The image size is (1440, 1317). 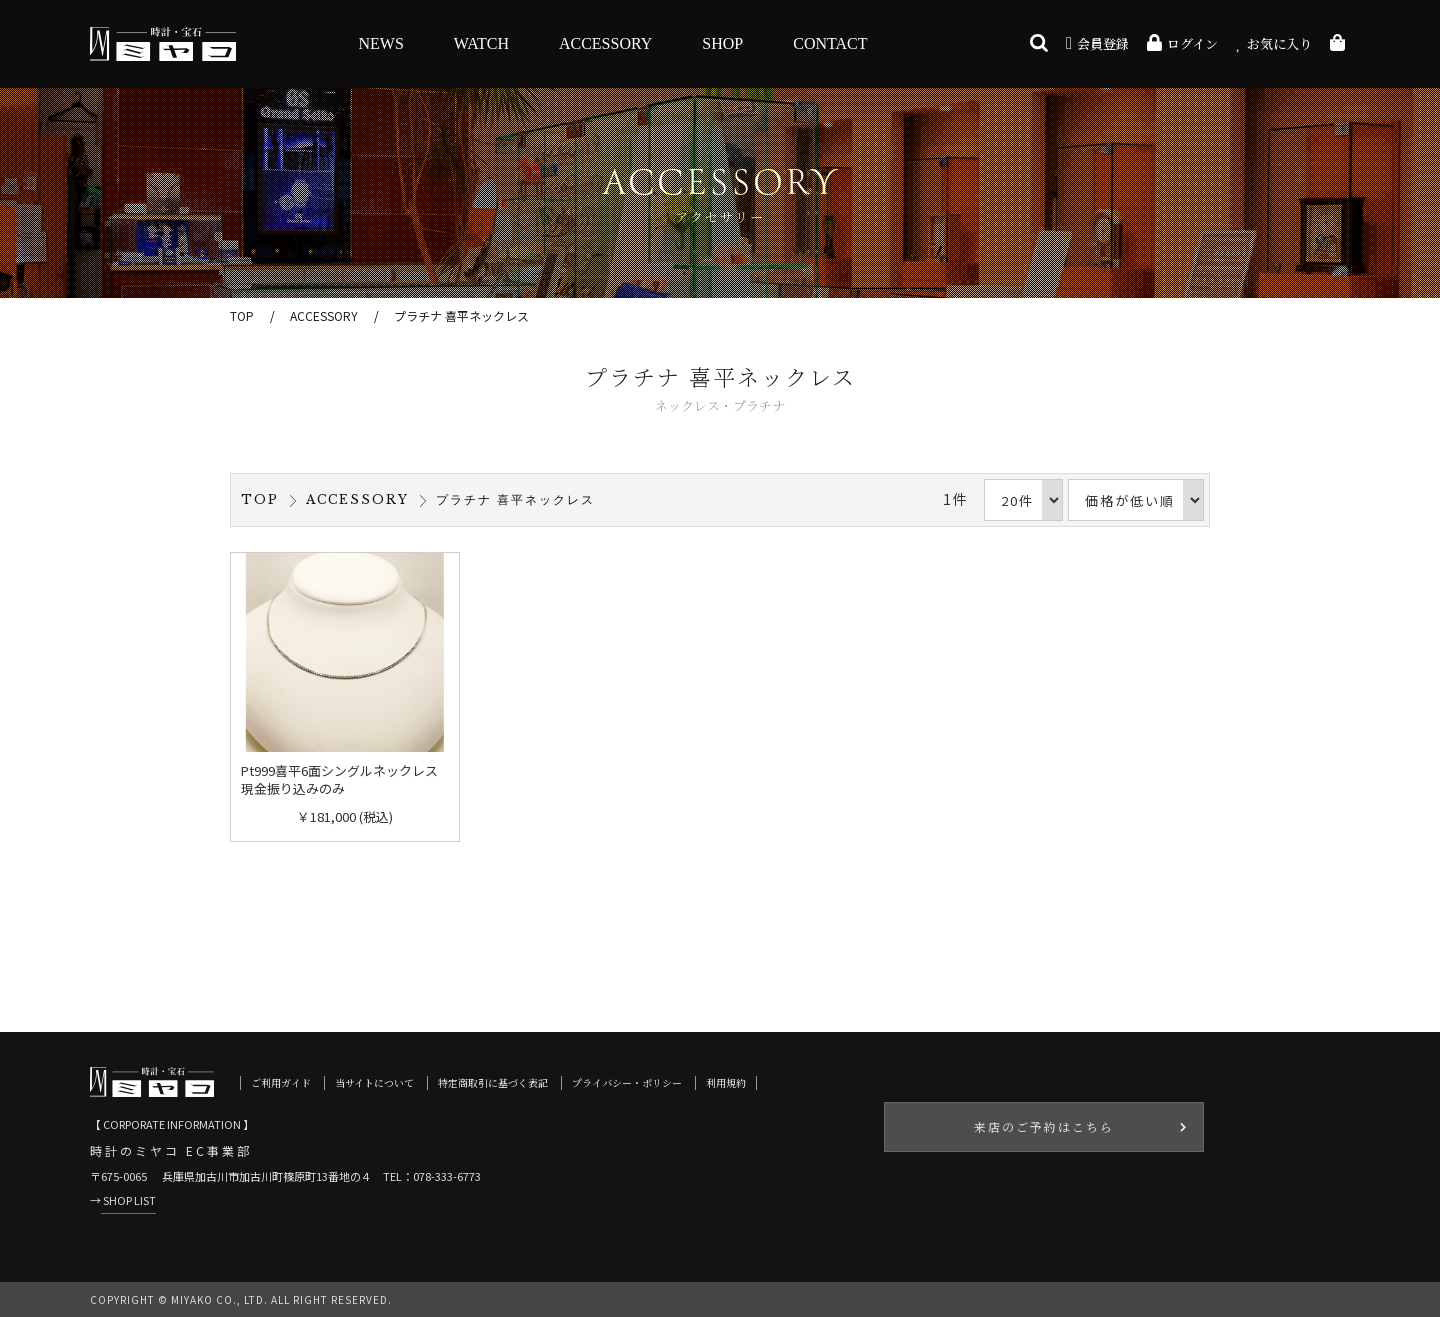 I want to click on ACCESSORY, so click(x=605, y=43).